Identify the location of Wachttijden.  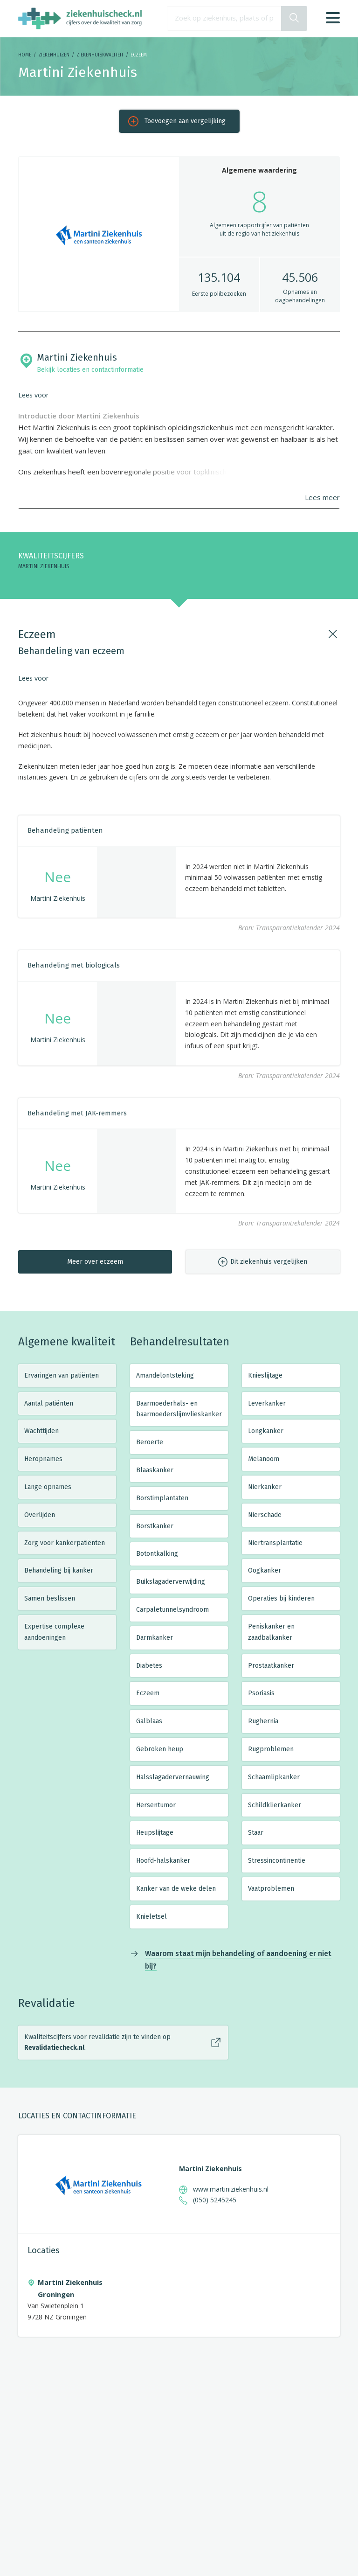
(41, 1431).